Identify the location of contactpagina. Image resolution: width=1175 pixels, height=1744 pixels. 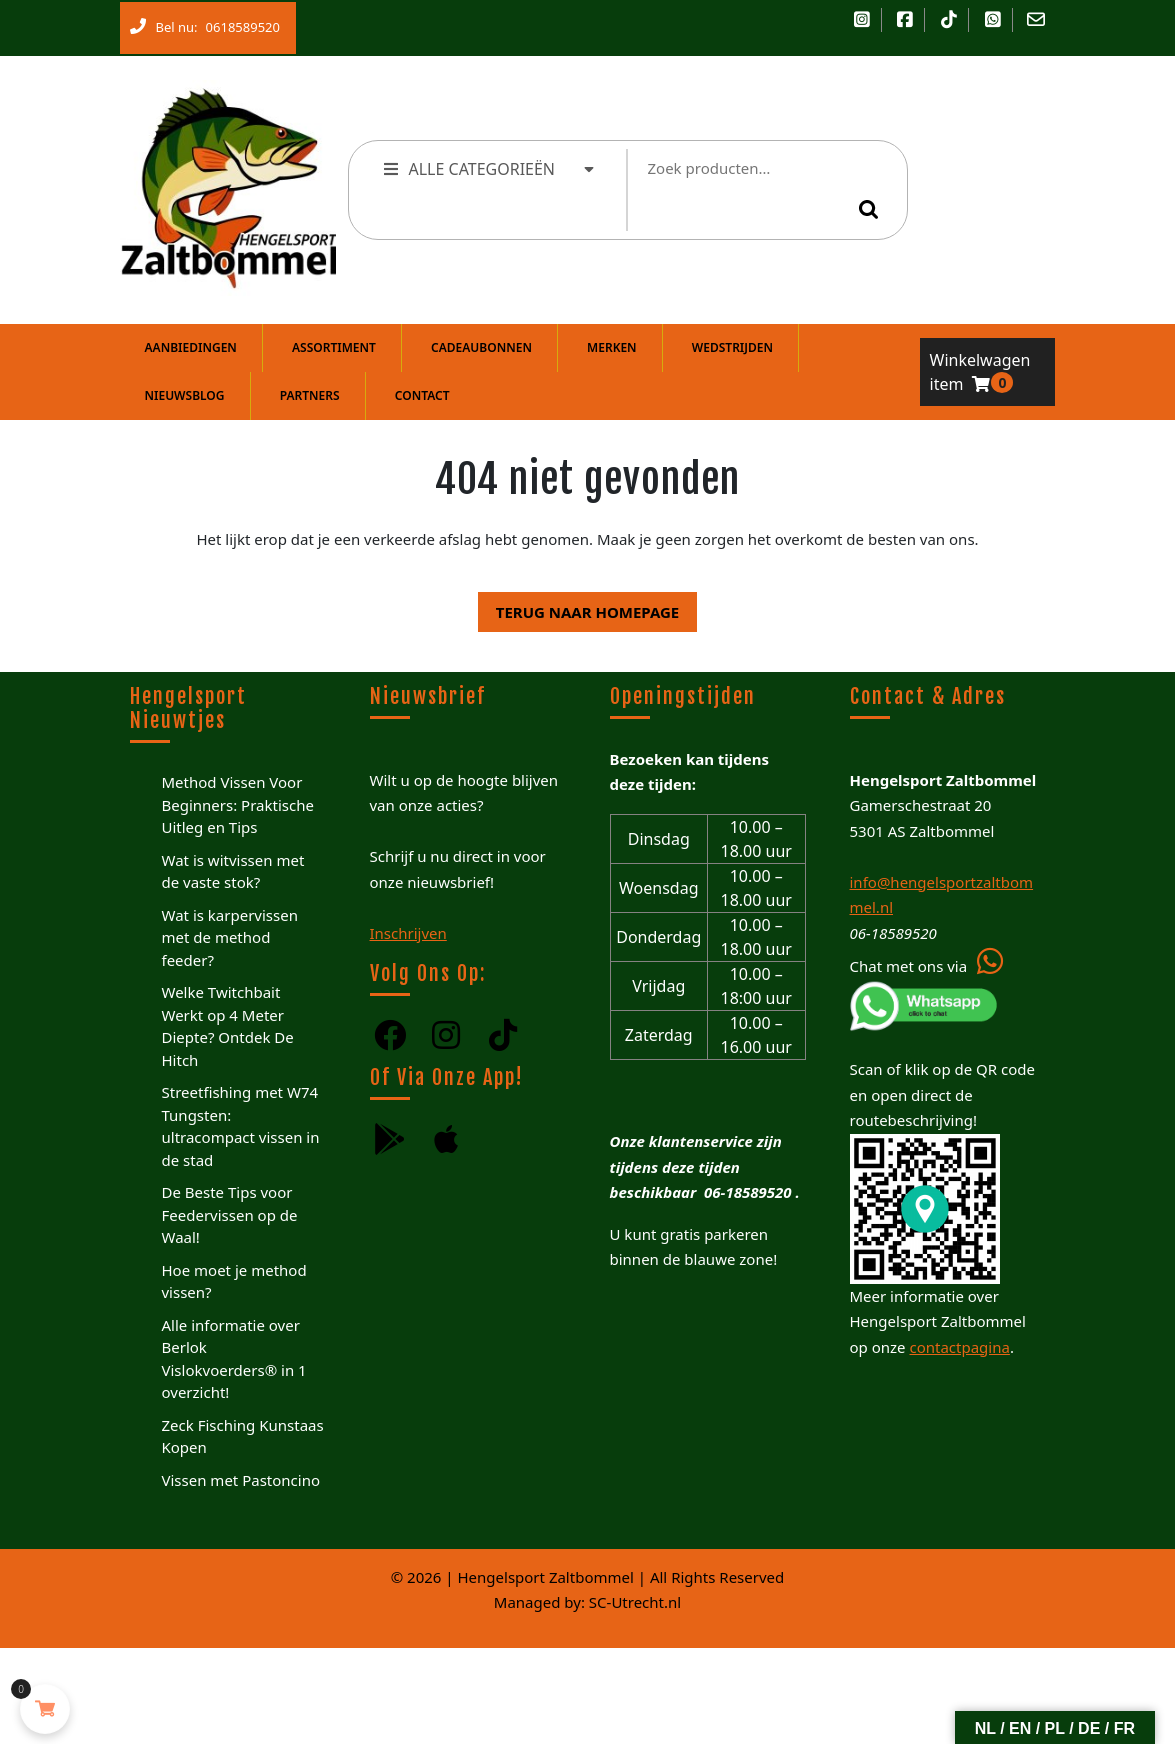
(959, 1347).